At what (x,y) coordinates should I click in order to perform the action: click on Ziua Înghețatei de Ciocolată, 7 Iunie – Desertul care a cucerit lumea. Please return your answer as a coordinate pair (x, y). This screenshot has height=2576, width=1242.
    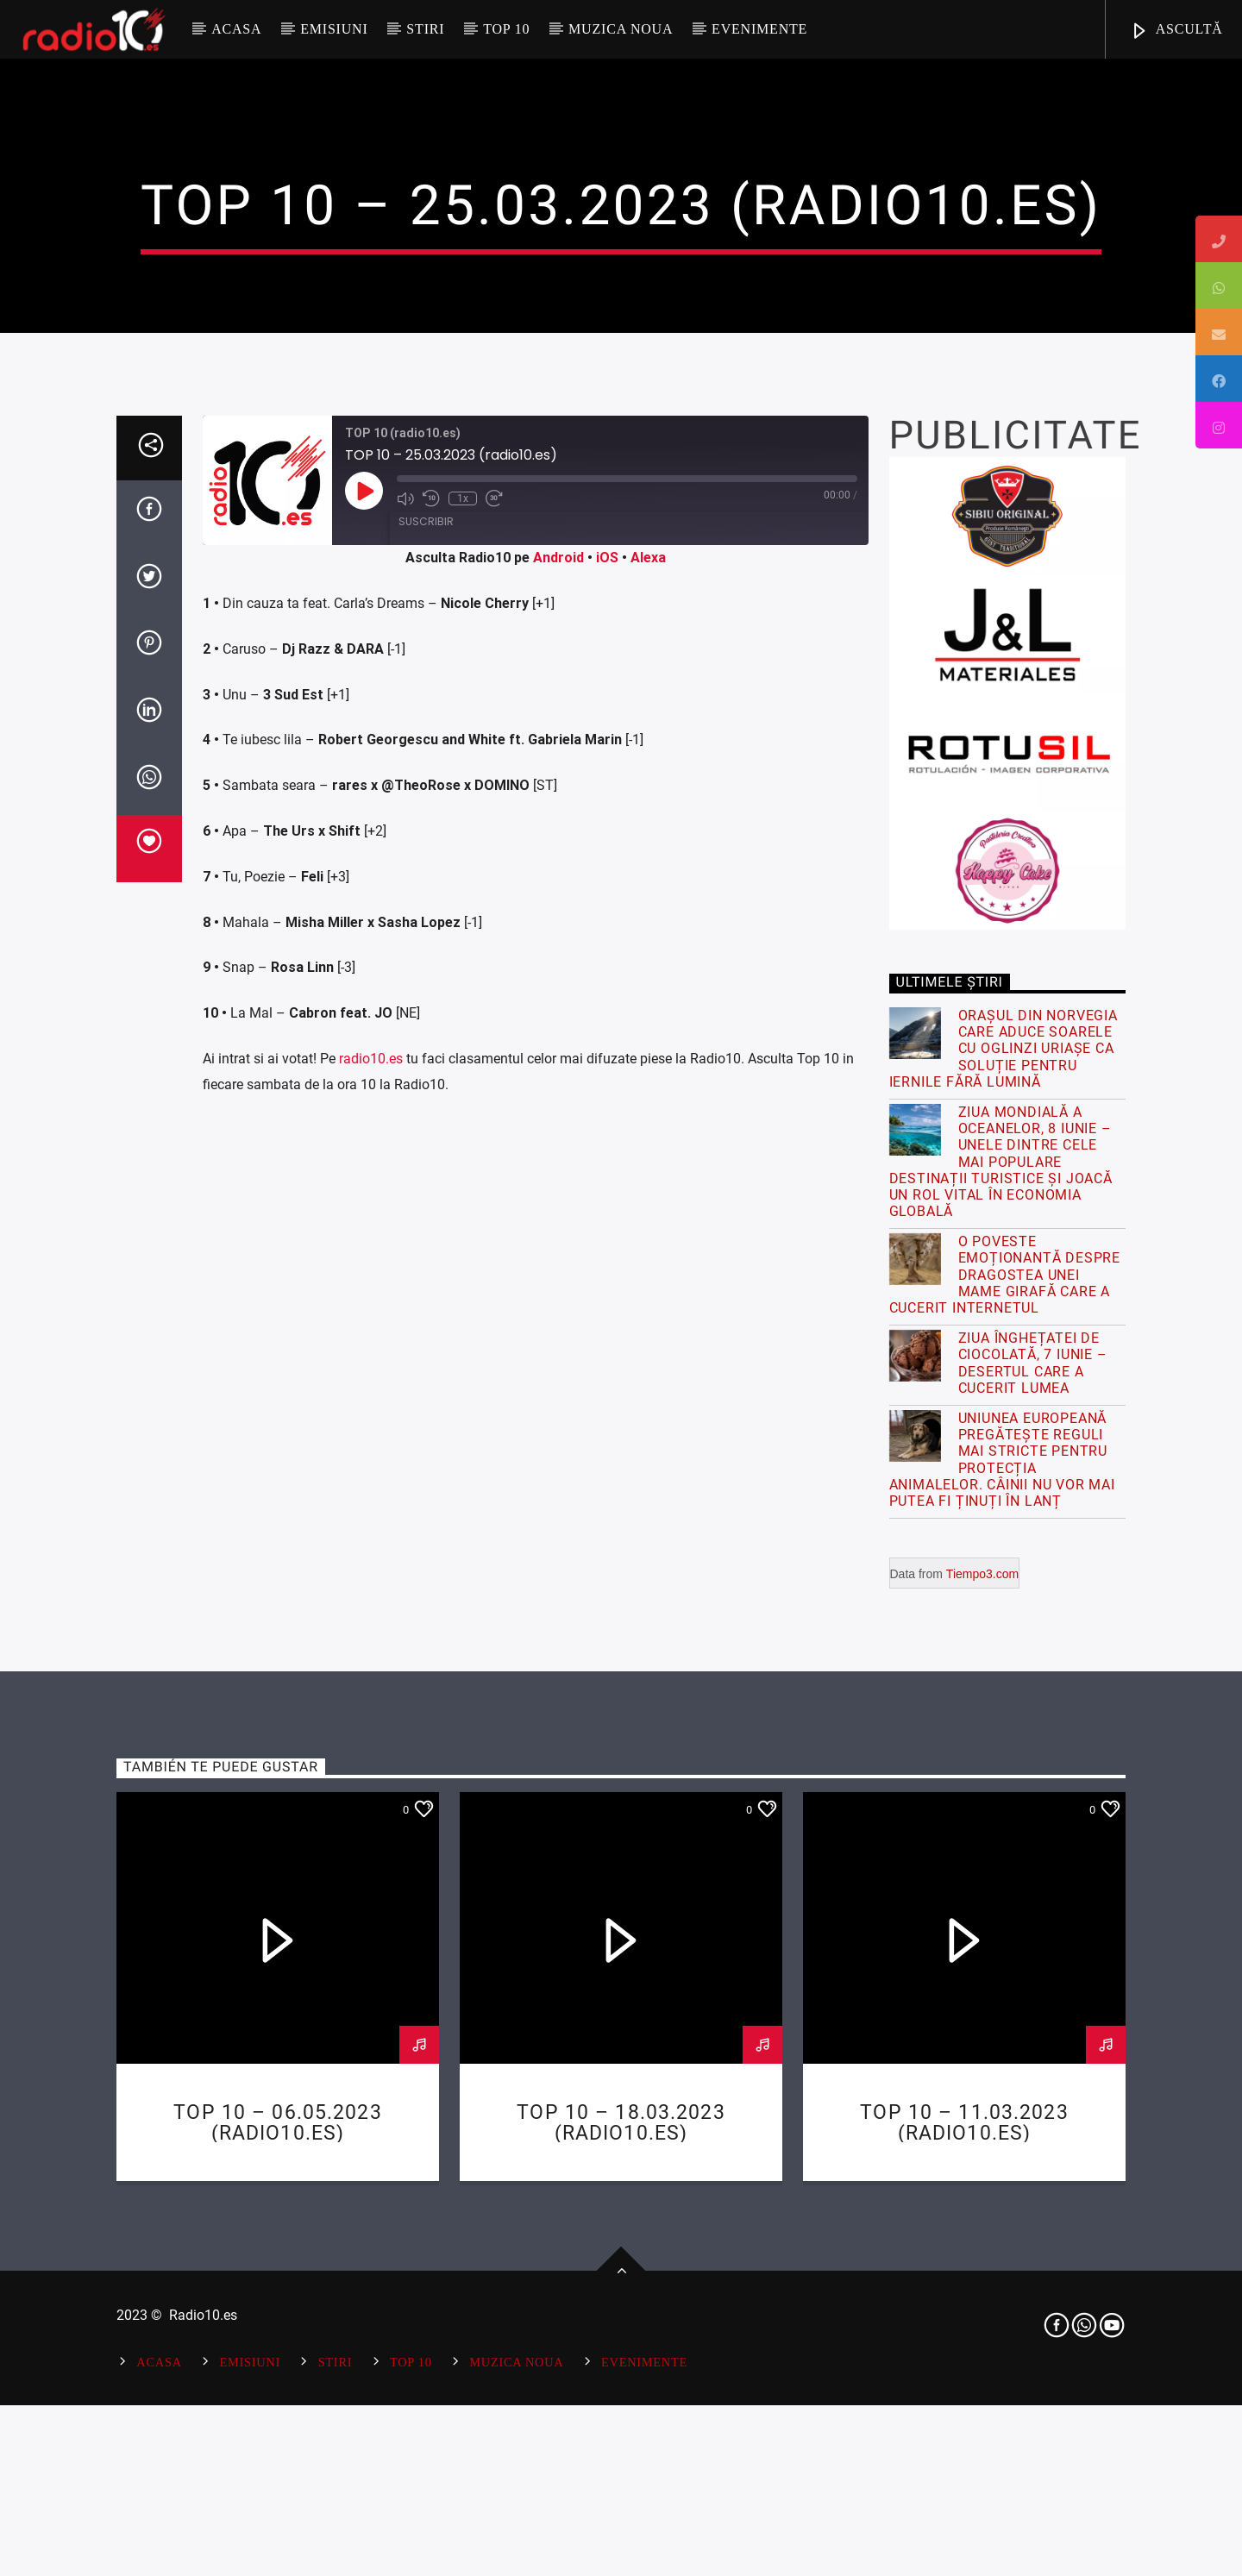
    Looking at the image, I should click on (1032, 1971).